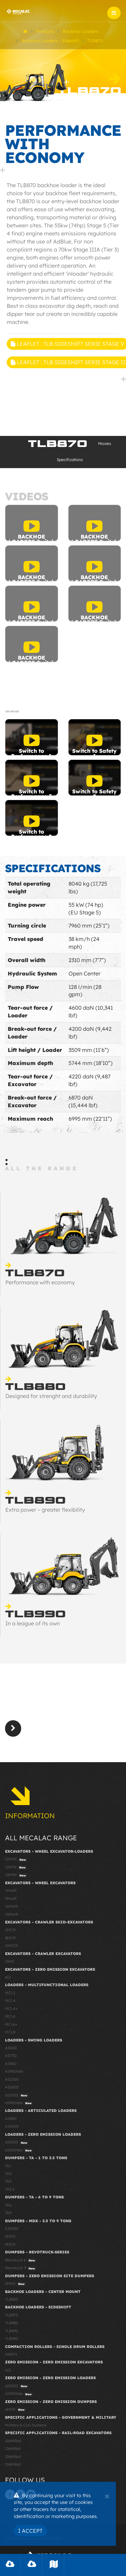 The width and height of the screenshot is (126, 2576). What do you see at coordinates (16, 1867) in the screenshot?
I see `12MTX` at bounding box center [16, 1867].